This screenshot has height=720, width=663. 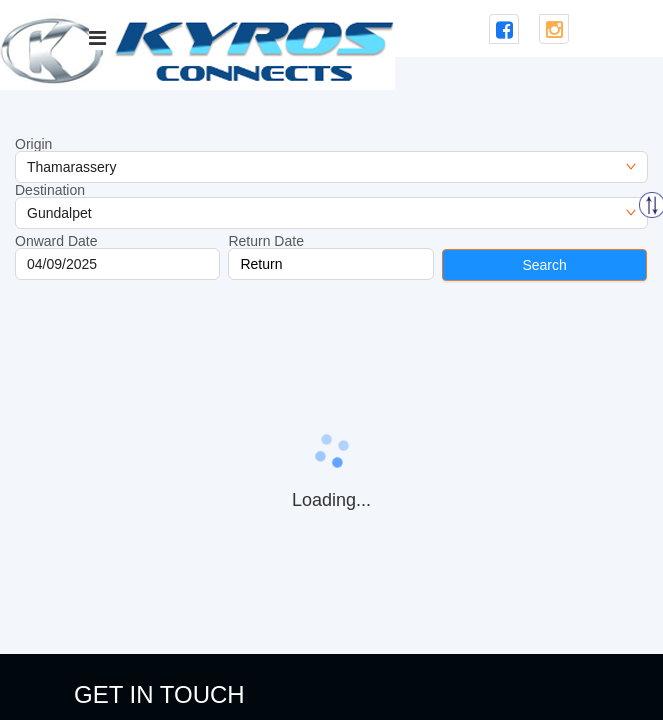 What do you see at coordinates (50, 190) in the screenshot?
I see `Destination` at bounding box center [50, 190].